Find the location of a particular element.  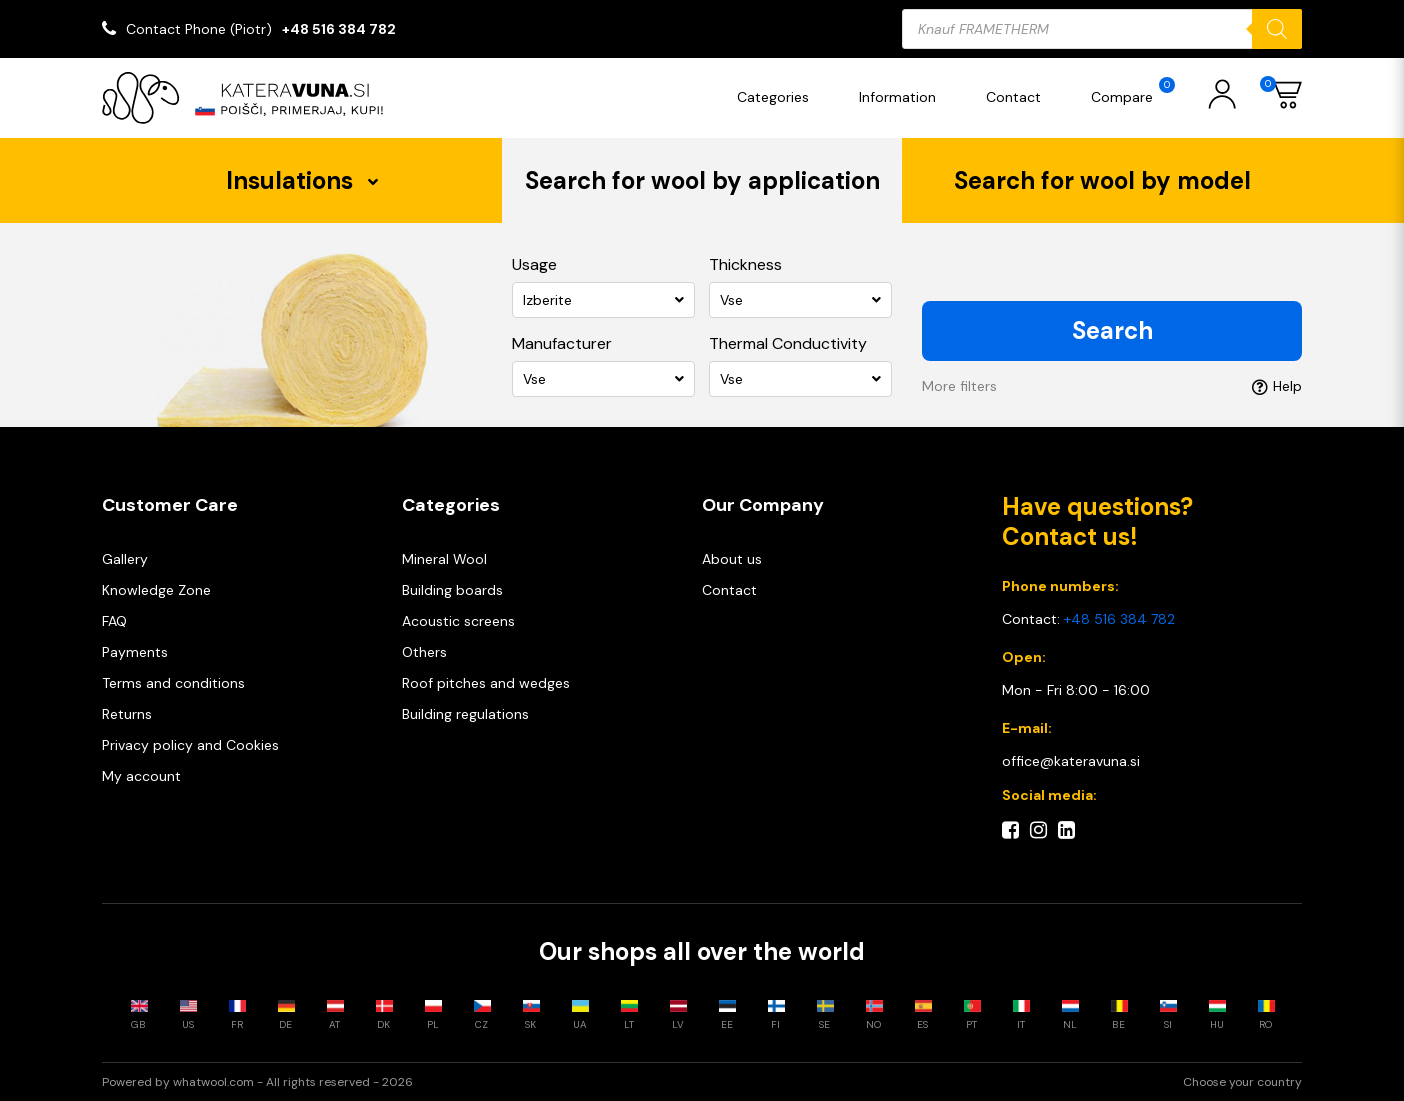

Payments is located at coordinates (135, 652).